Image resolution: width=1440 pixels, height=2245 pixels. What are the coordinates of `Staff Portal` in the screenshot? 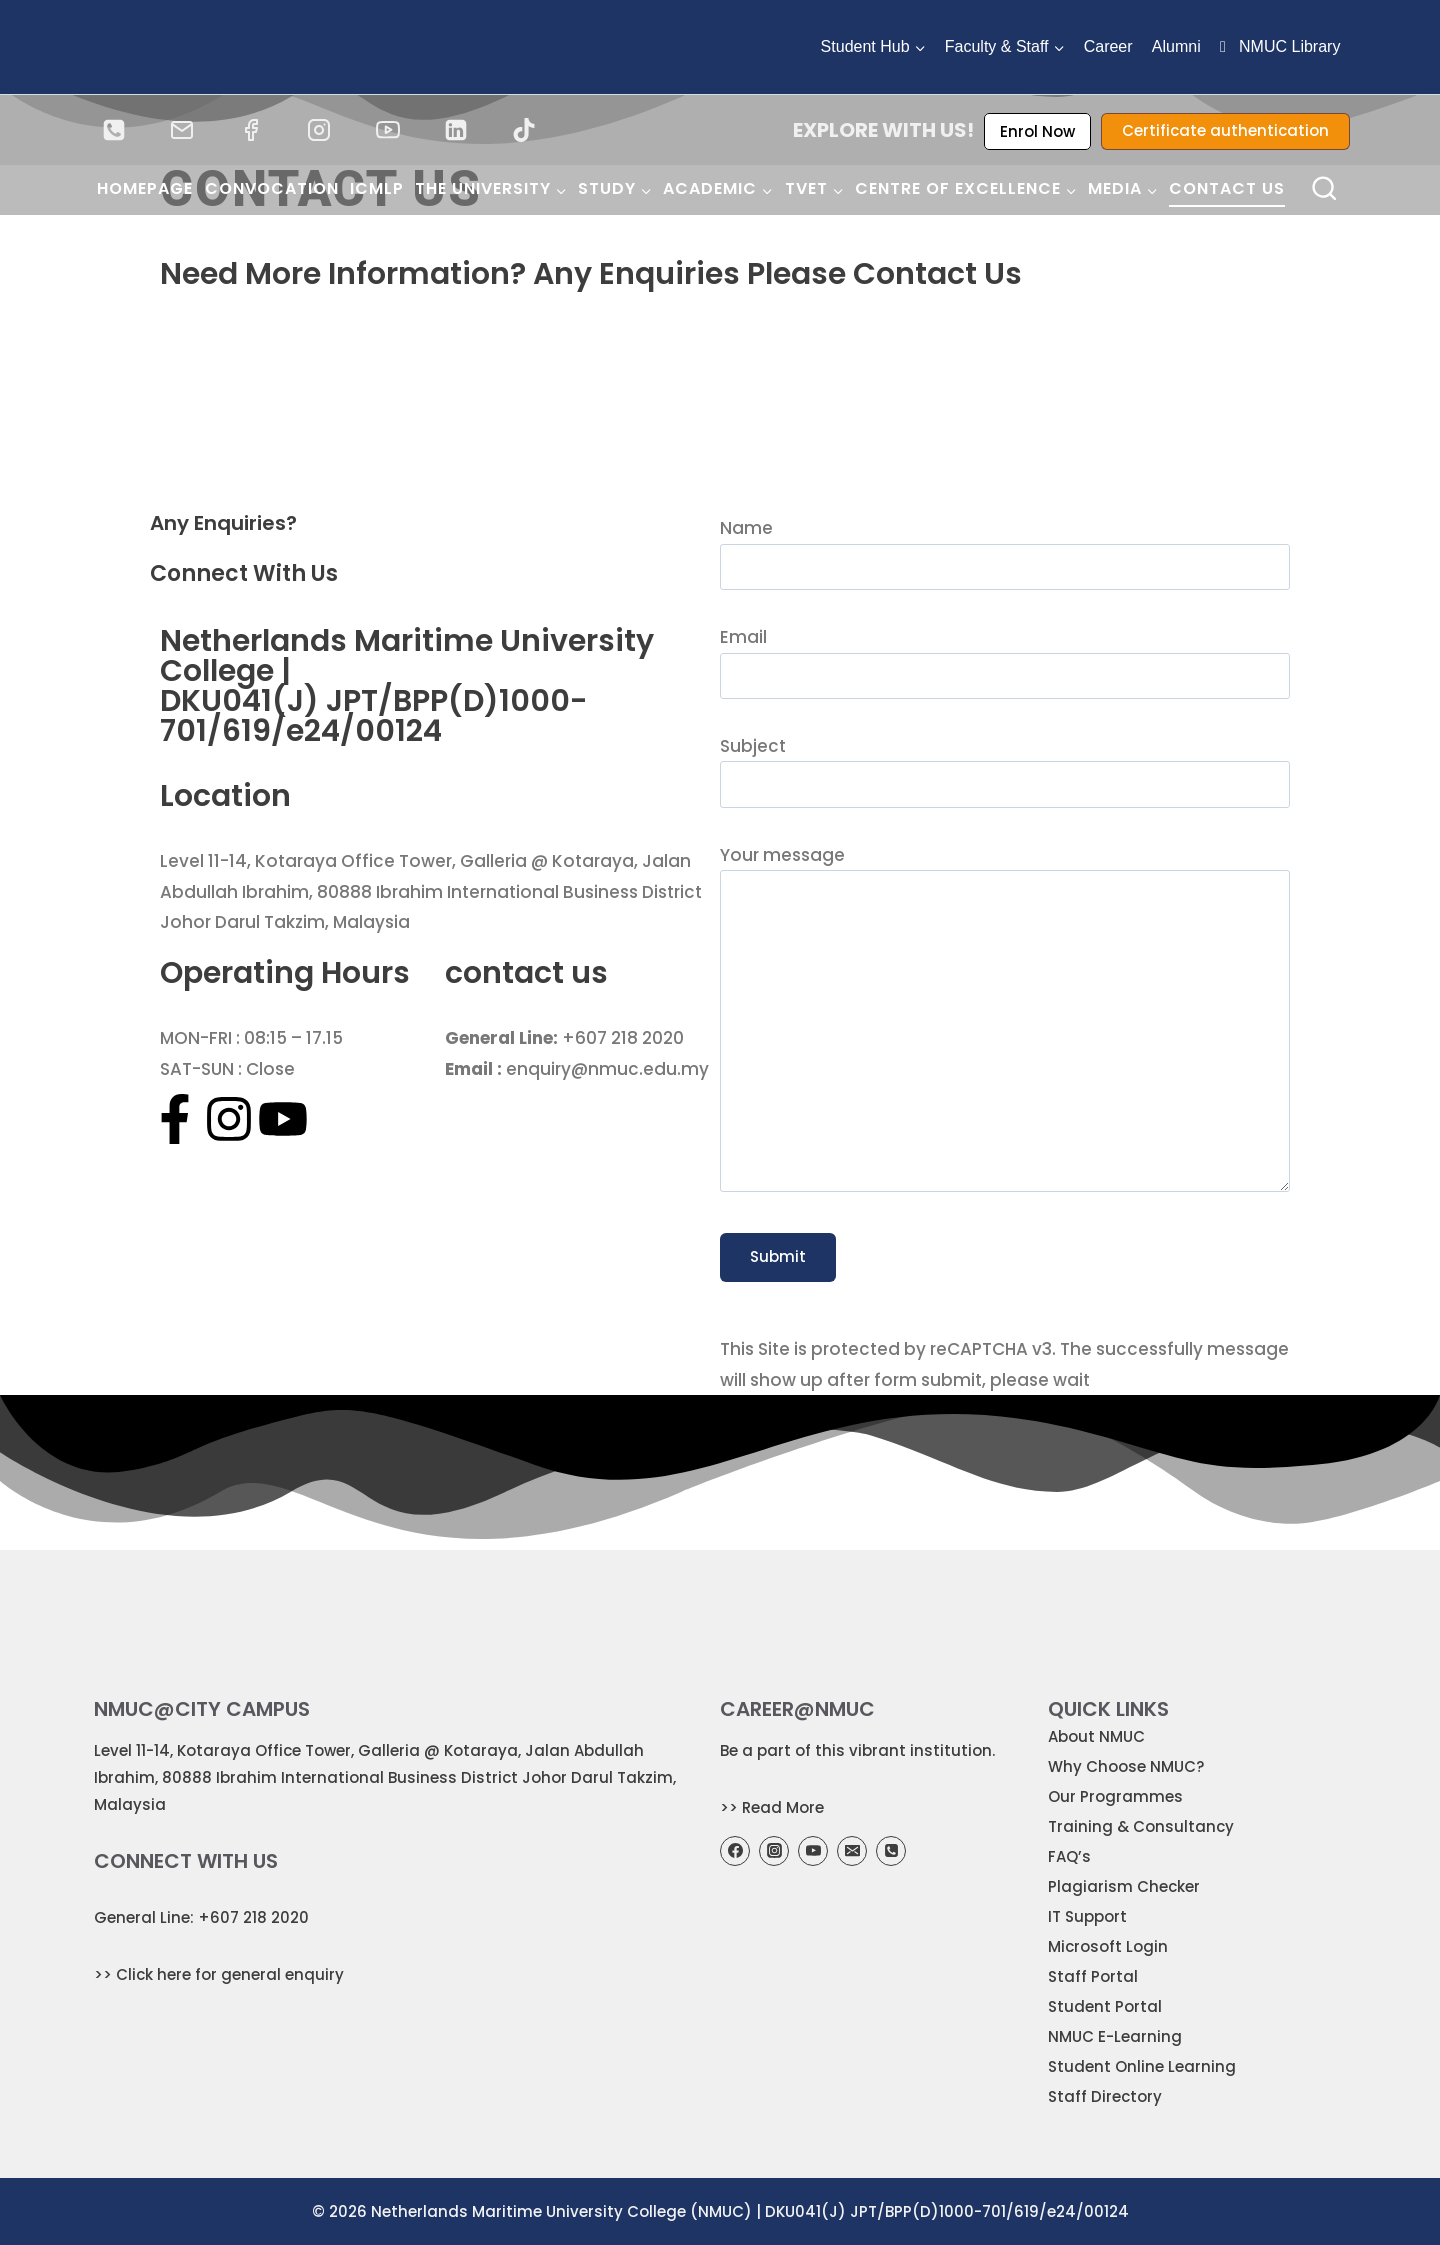 It's located at (1093, 1976).